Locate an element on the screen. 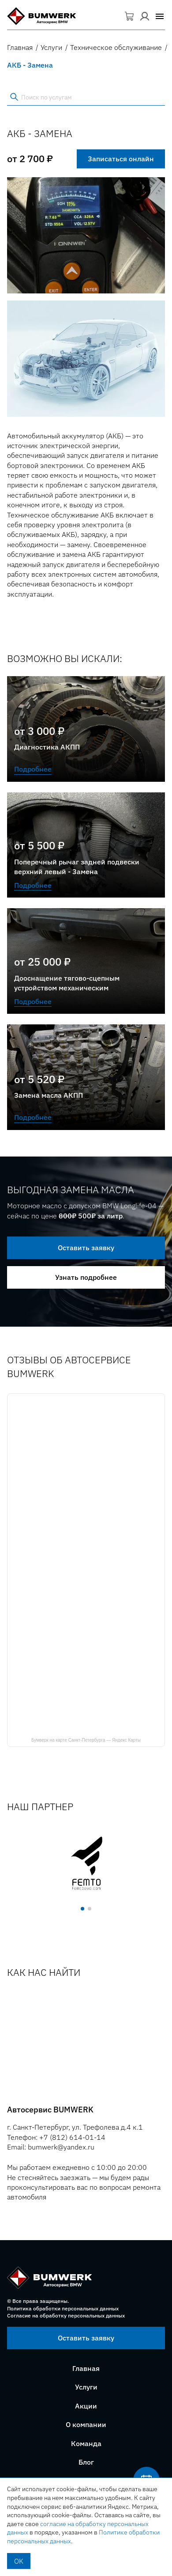 The width and height of the screenshot is (172, 2576). Политика обработки персональных данных is located at coordinates (63, 2308).